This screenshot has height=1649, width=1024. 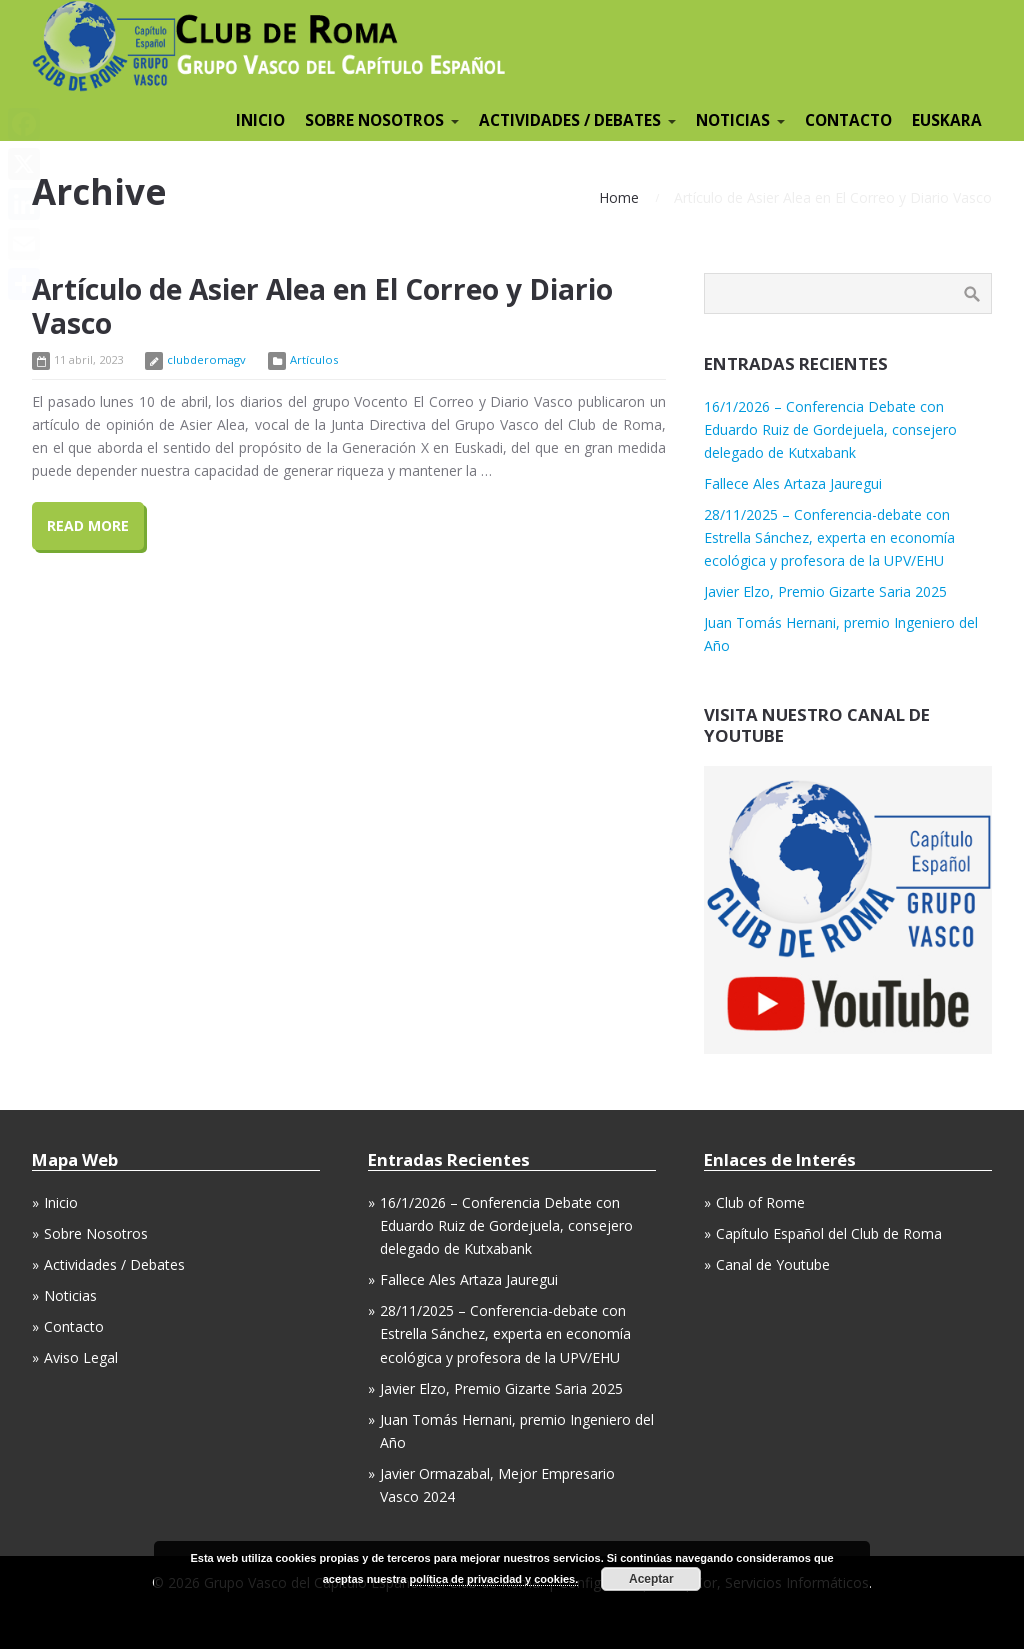 What do you see at coordinates (793, 483) in the screenshot?
I see `Fallece Ales Artaza Jauregui` at bounding box center [793, 483].